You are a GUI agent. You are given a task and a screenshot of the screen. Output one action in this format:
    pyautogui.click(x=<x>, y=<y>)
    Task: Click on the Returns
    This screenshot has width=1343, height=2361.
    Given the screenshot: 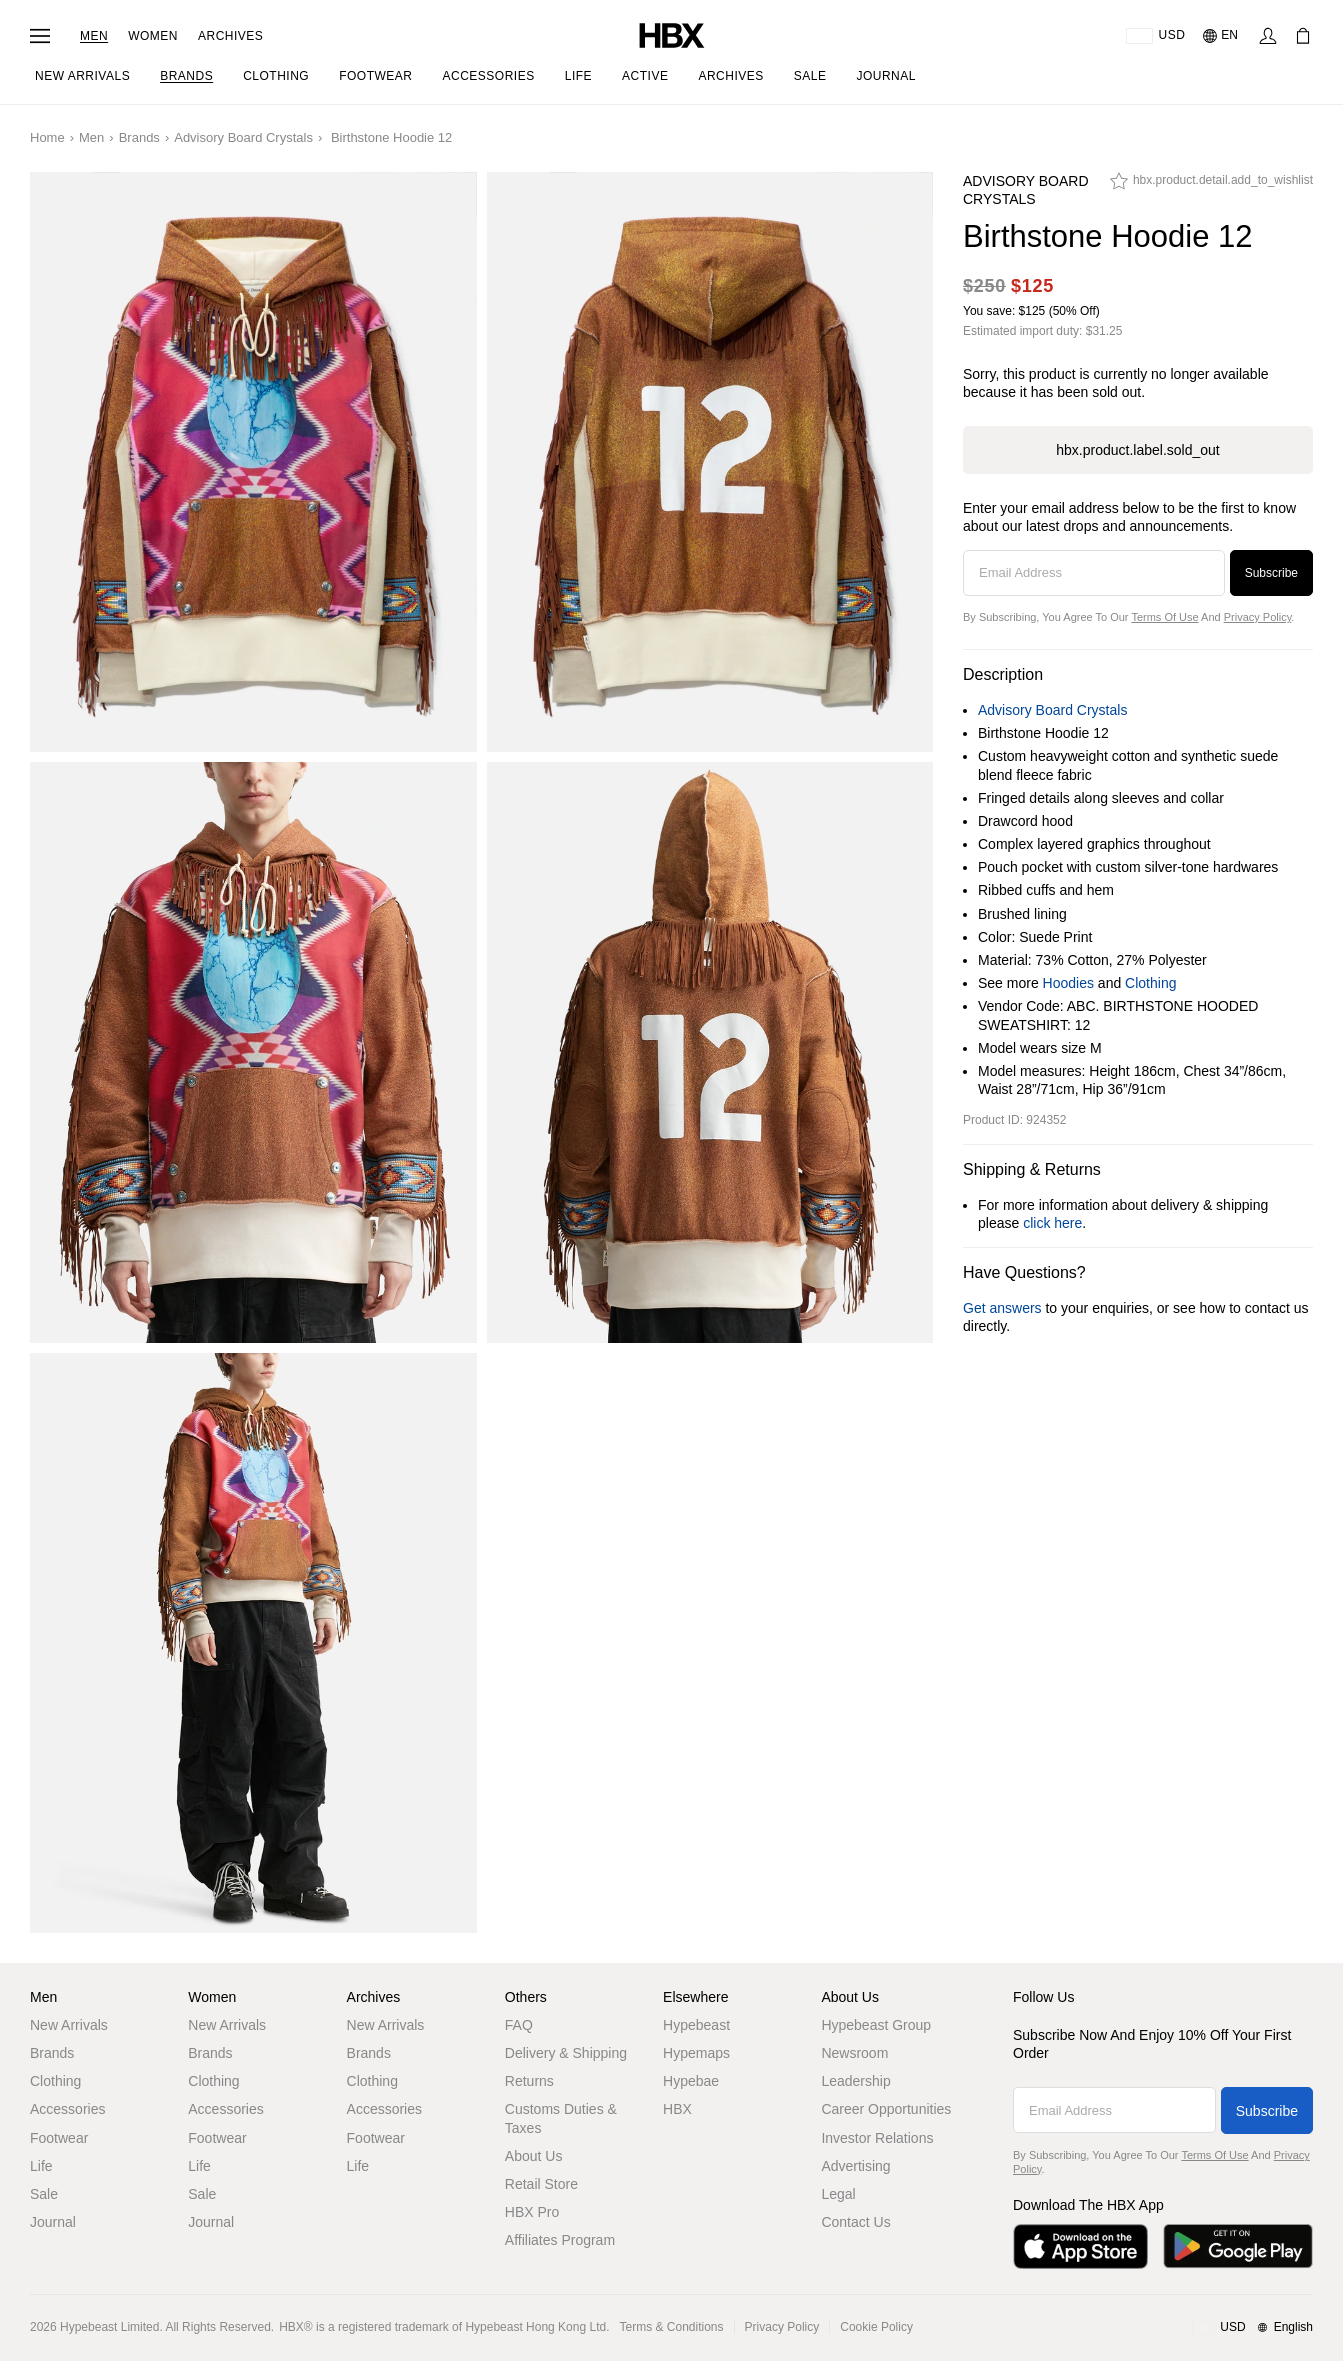 What is the action you would take?
    pyautogui.click(x=529, y=2081)
    